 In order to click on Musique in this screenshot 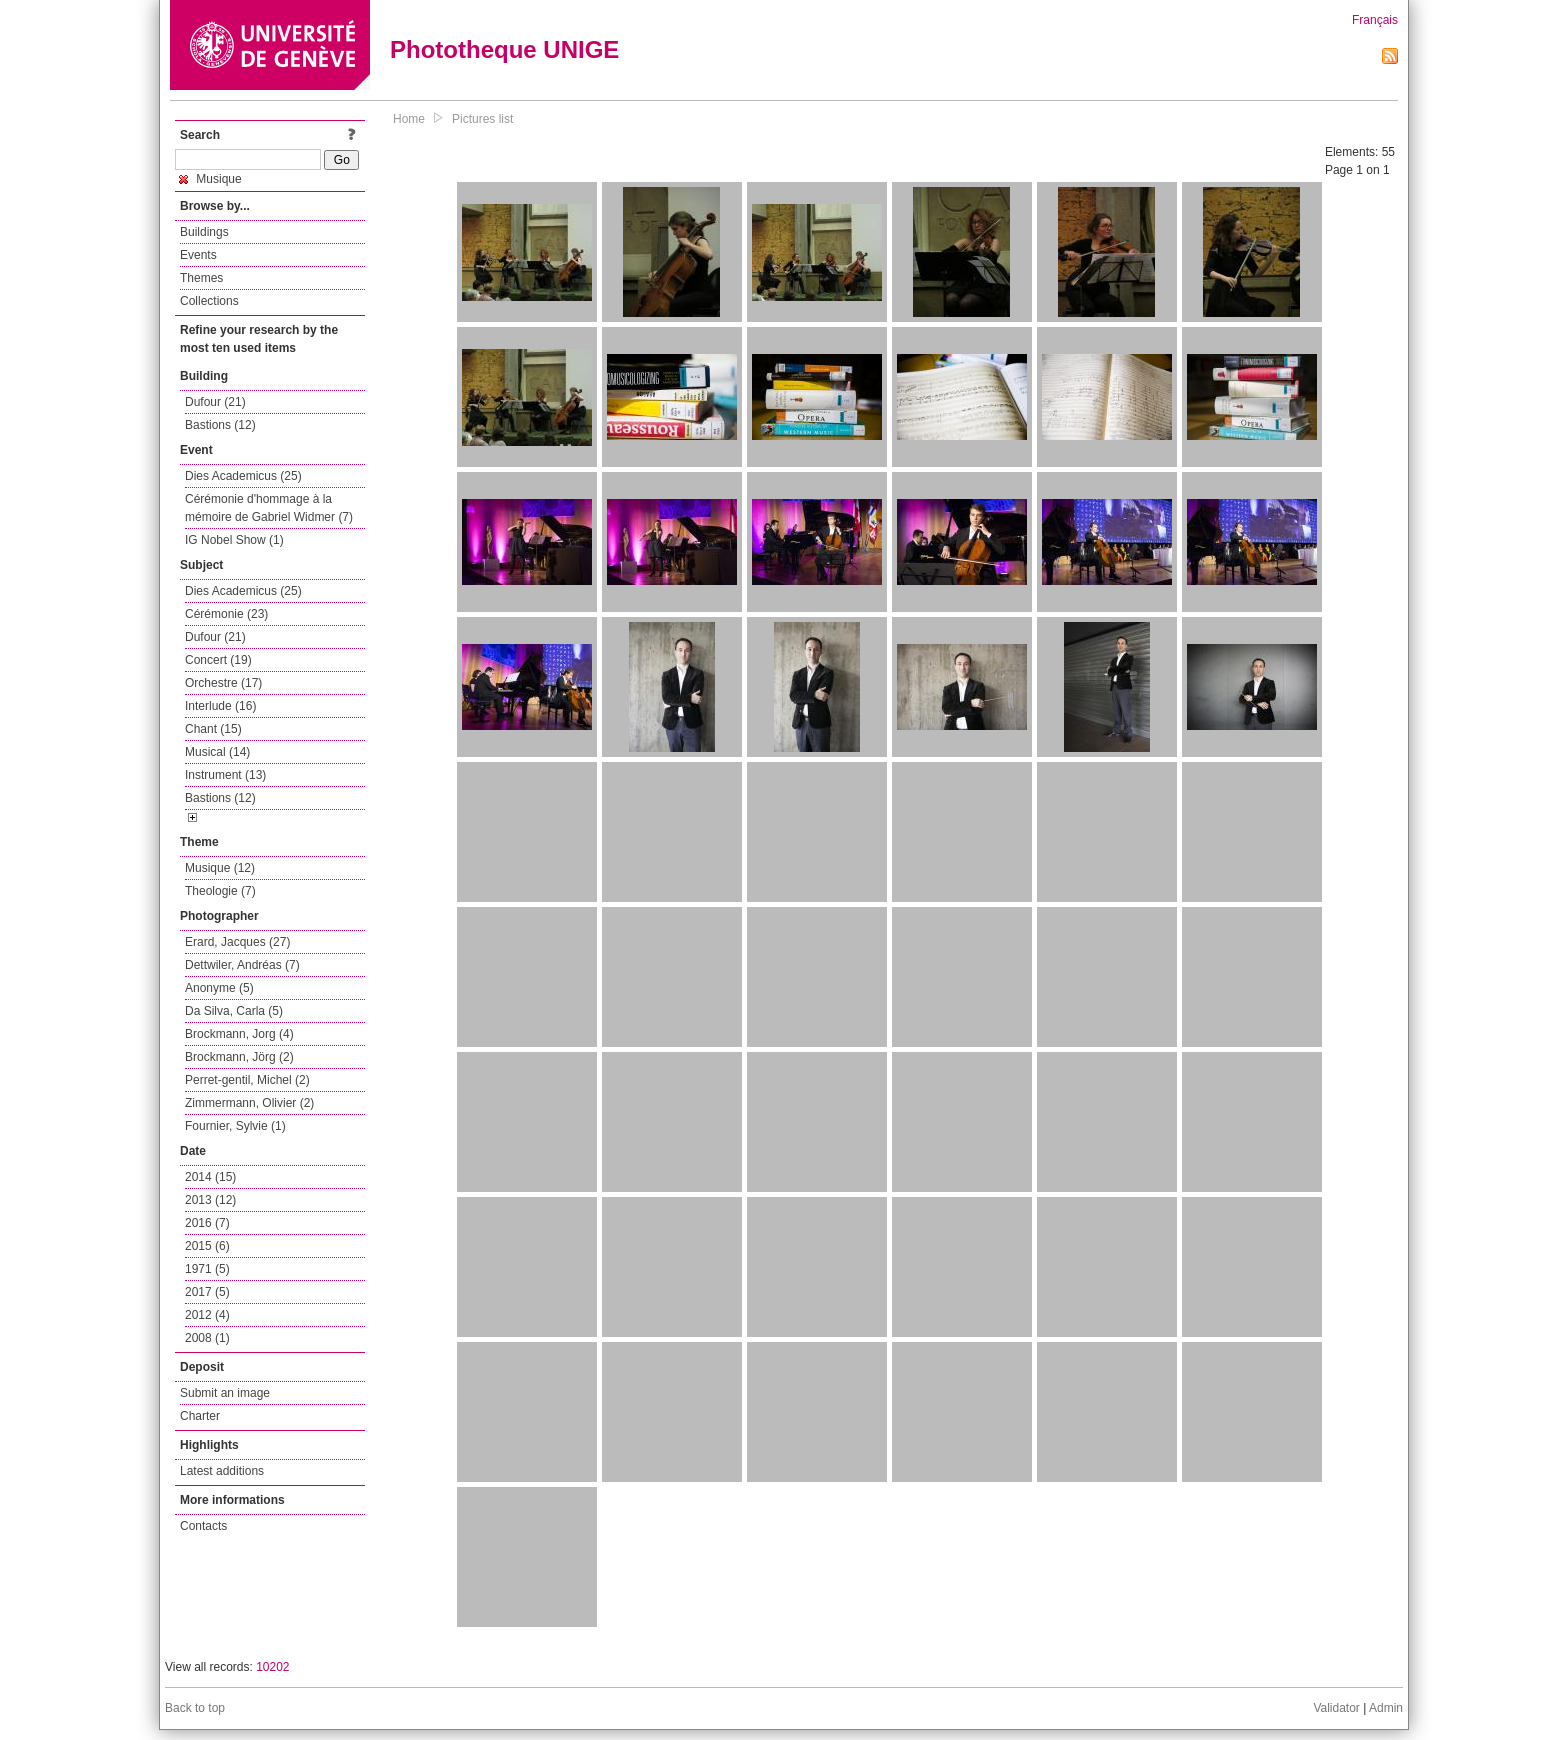, I will do `click(210, 179)`.